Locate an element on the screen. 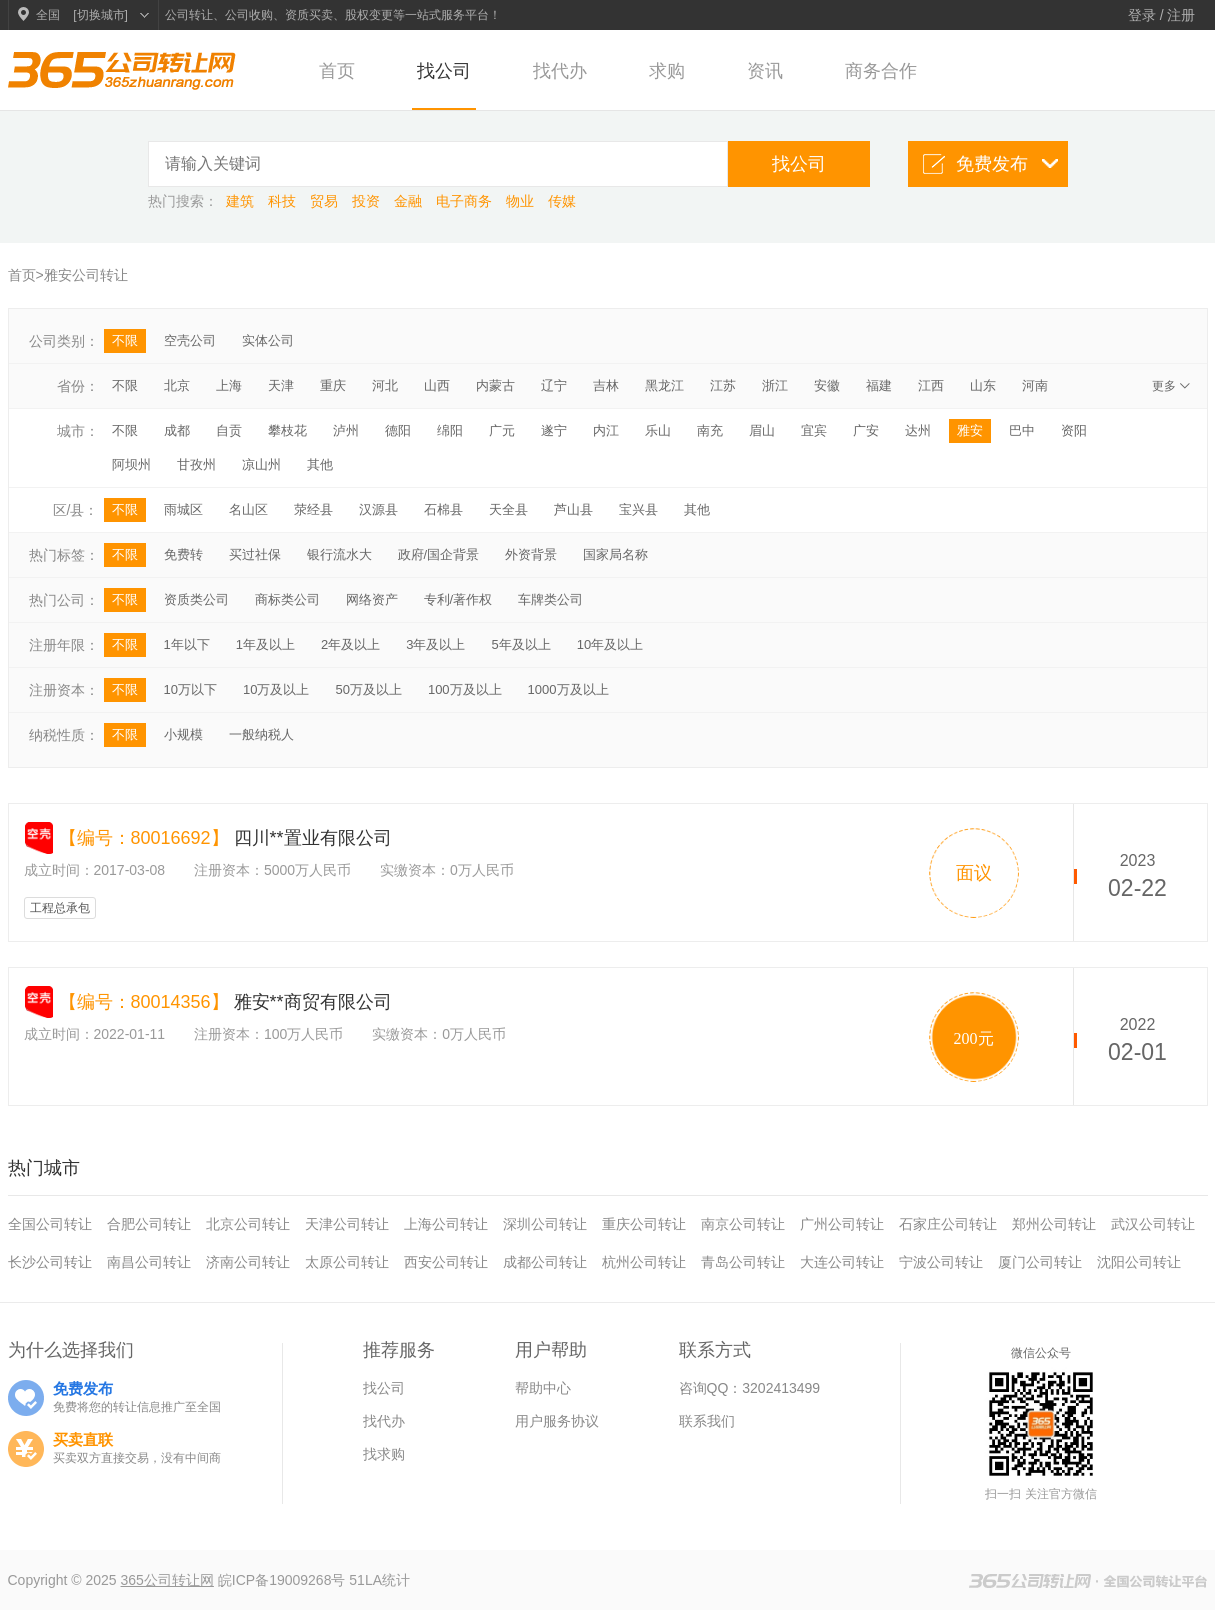 The image size is (1215, 1610). 找求购 is located at coordinates (384, 1454).